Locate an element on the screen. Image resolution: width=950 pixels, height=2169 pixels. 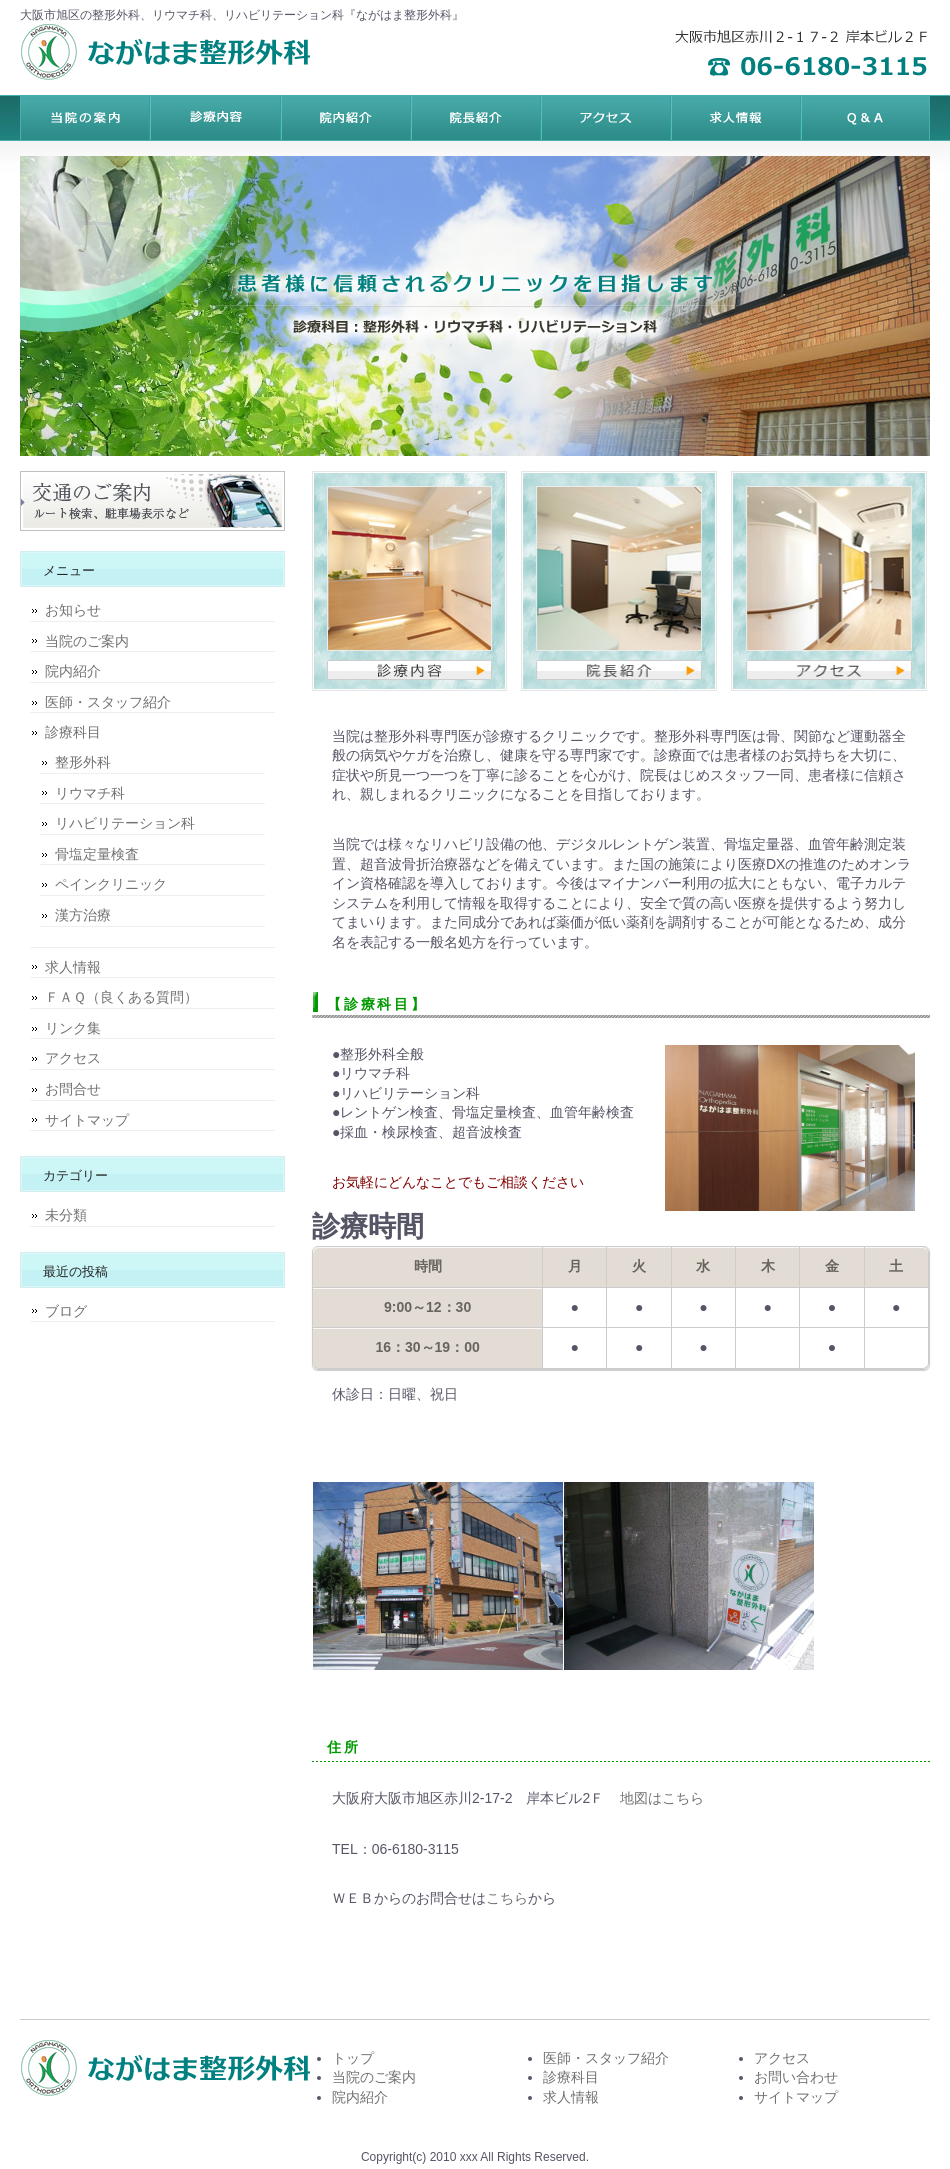
当院のご案内 is located at coordinates (87, 641).